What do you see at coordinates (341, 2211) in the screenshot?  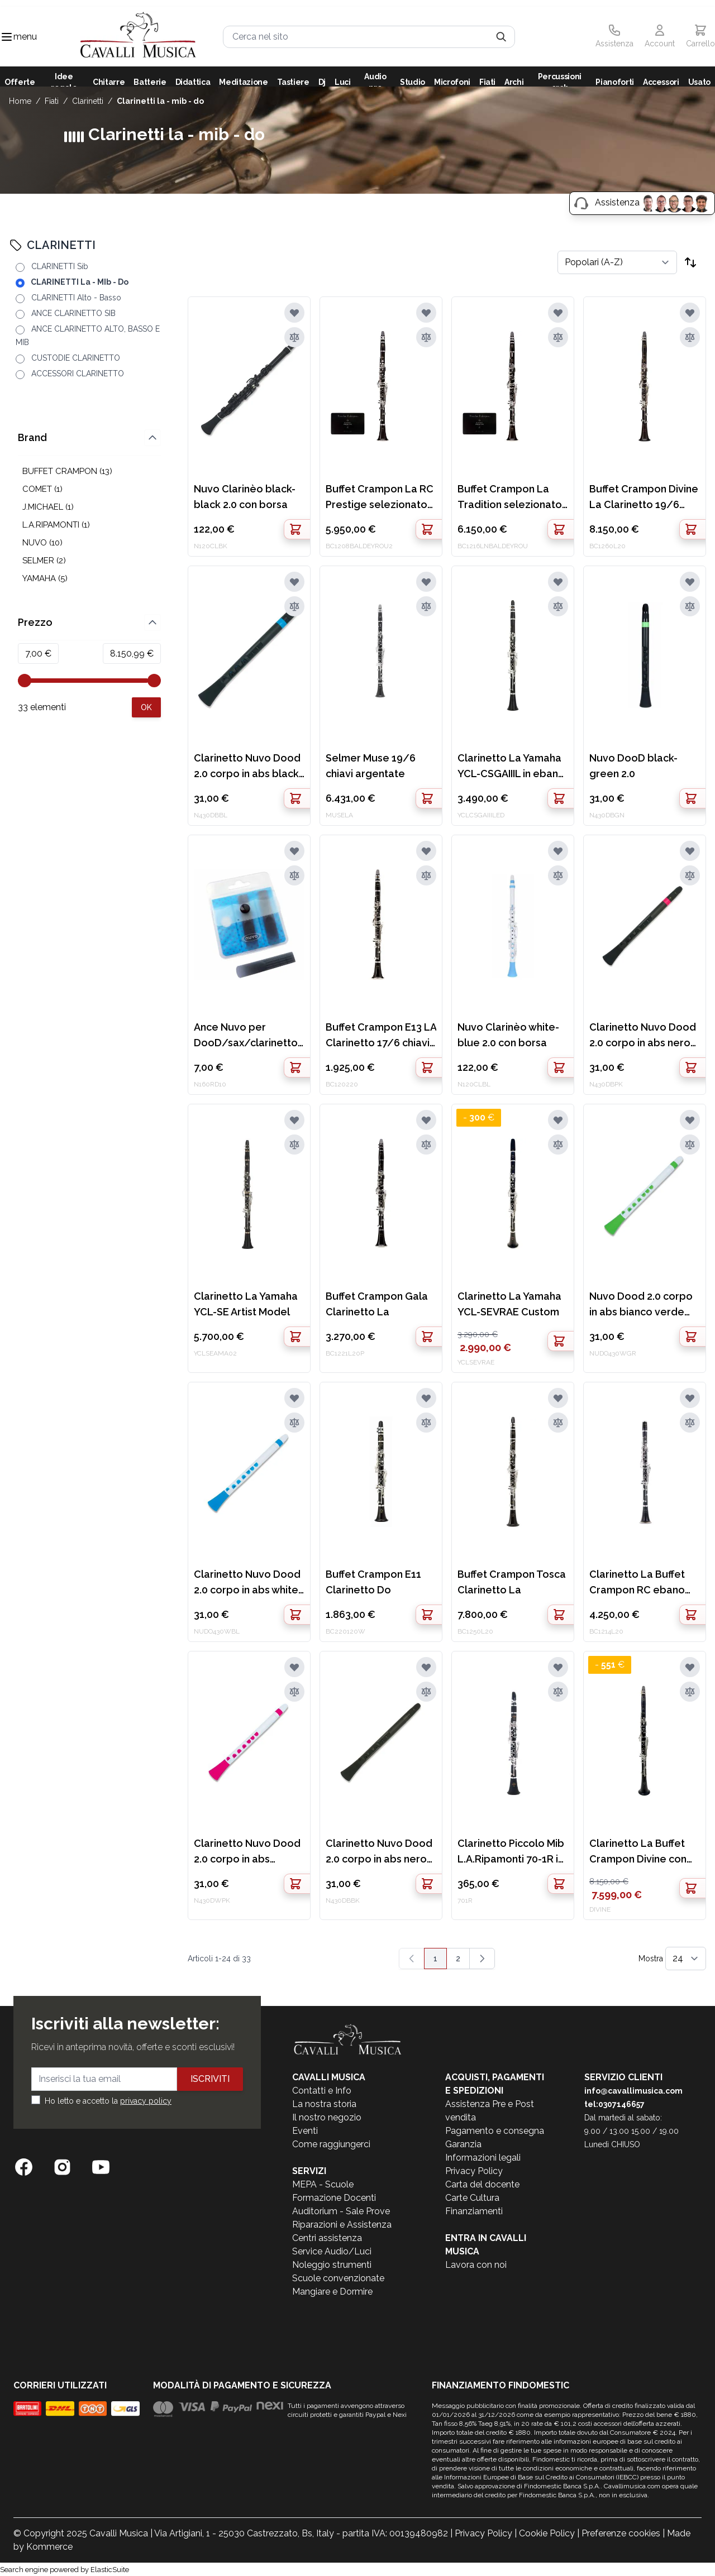 I see `Auditorium - Sale Prove` at bounding box center [341, 2211].